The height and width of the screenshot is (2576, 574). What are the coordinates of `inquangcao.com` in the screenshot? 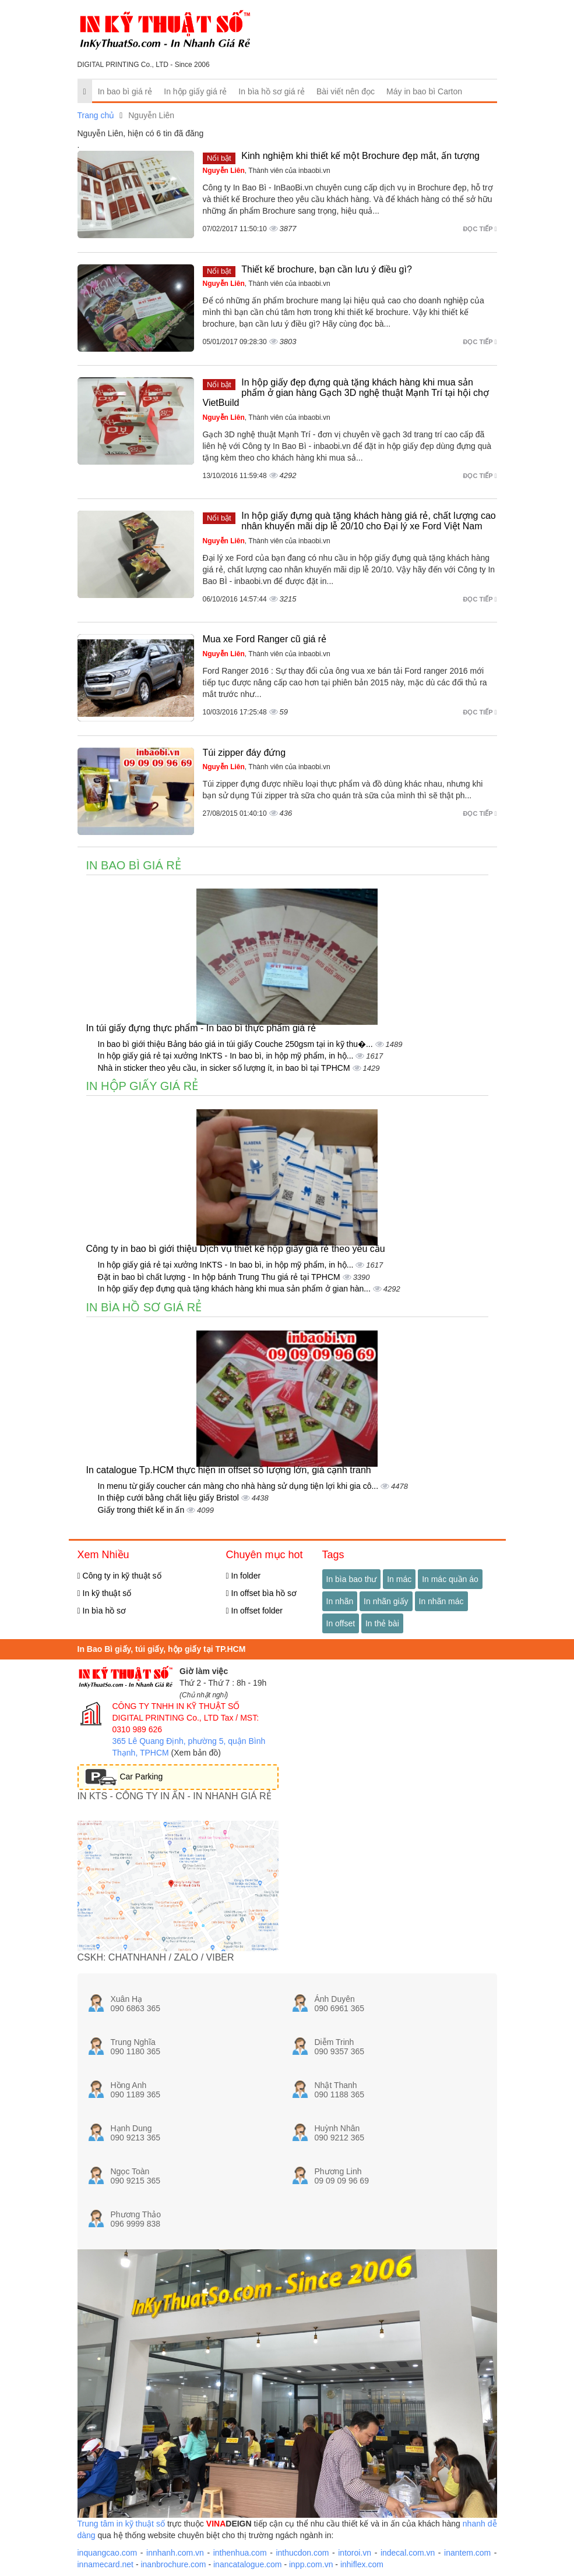 It's located at (108, 2552).